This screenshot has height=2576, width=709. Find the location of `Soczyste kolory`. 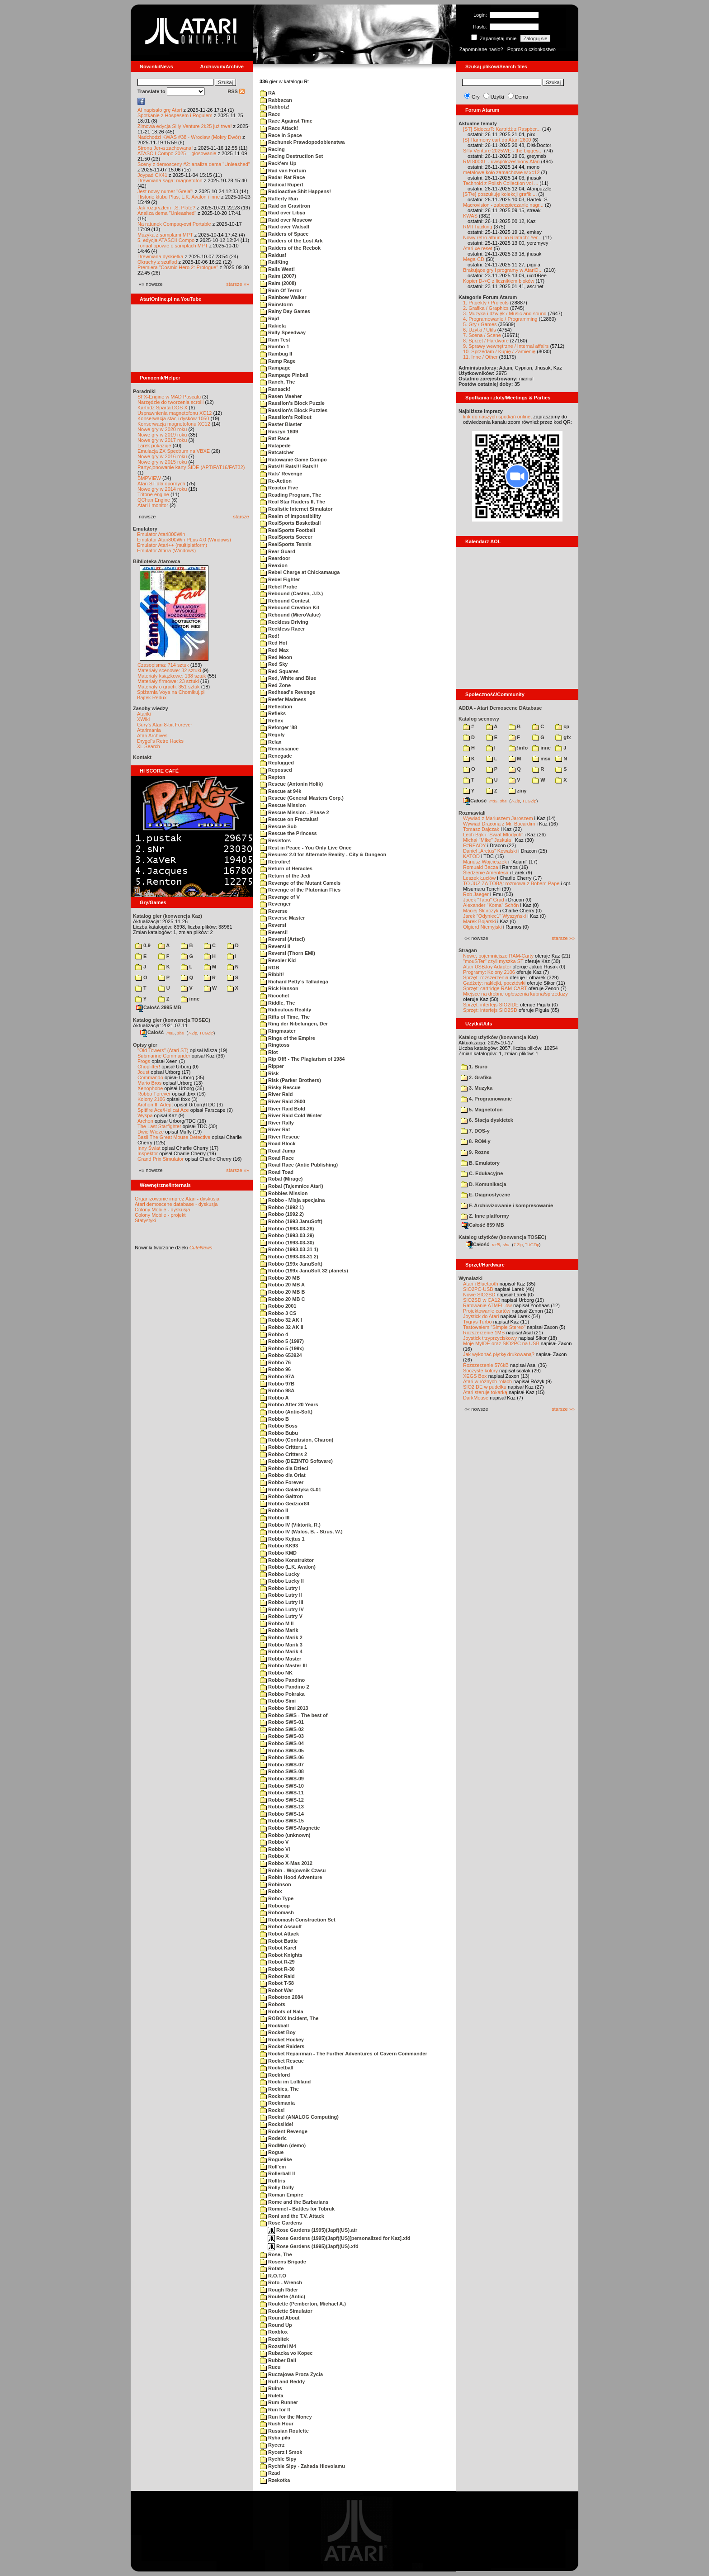

Soczyste kolory is located at coordinates (480, 1370).